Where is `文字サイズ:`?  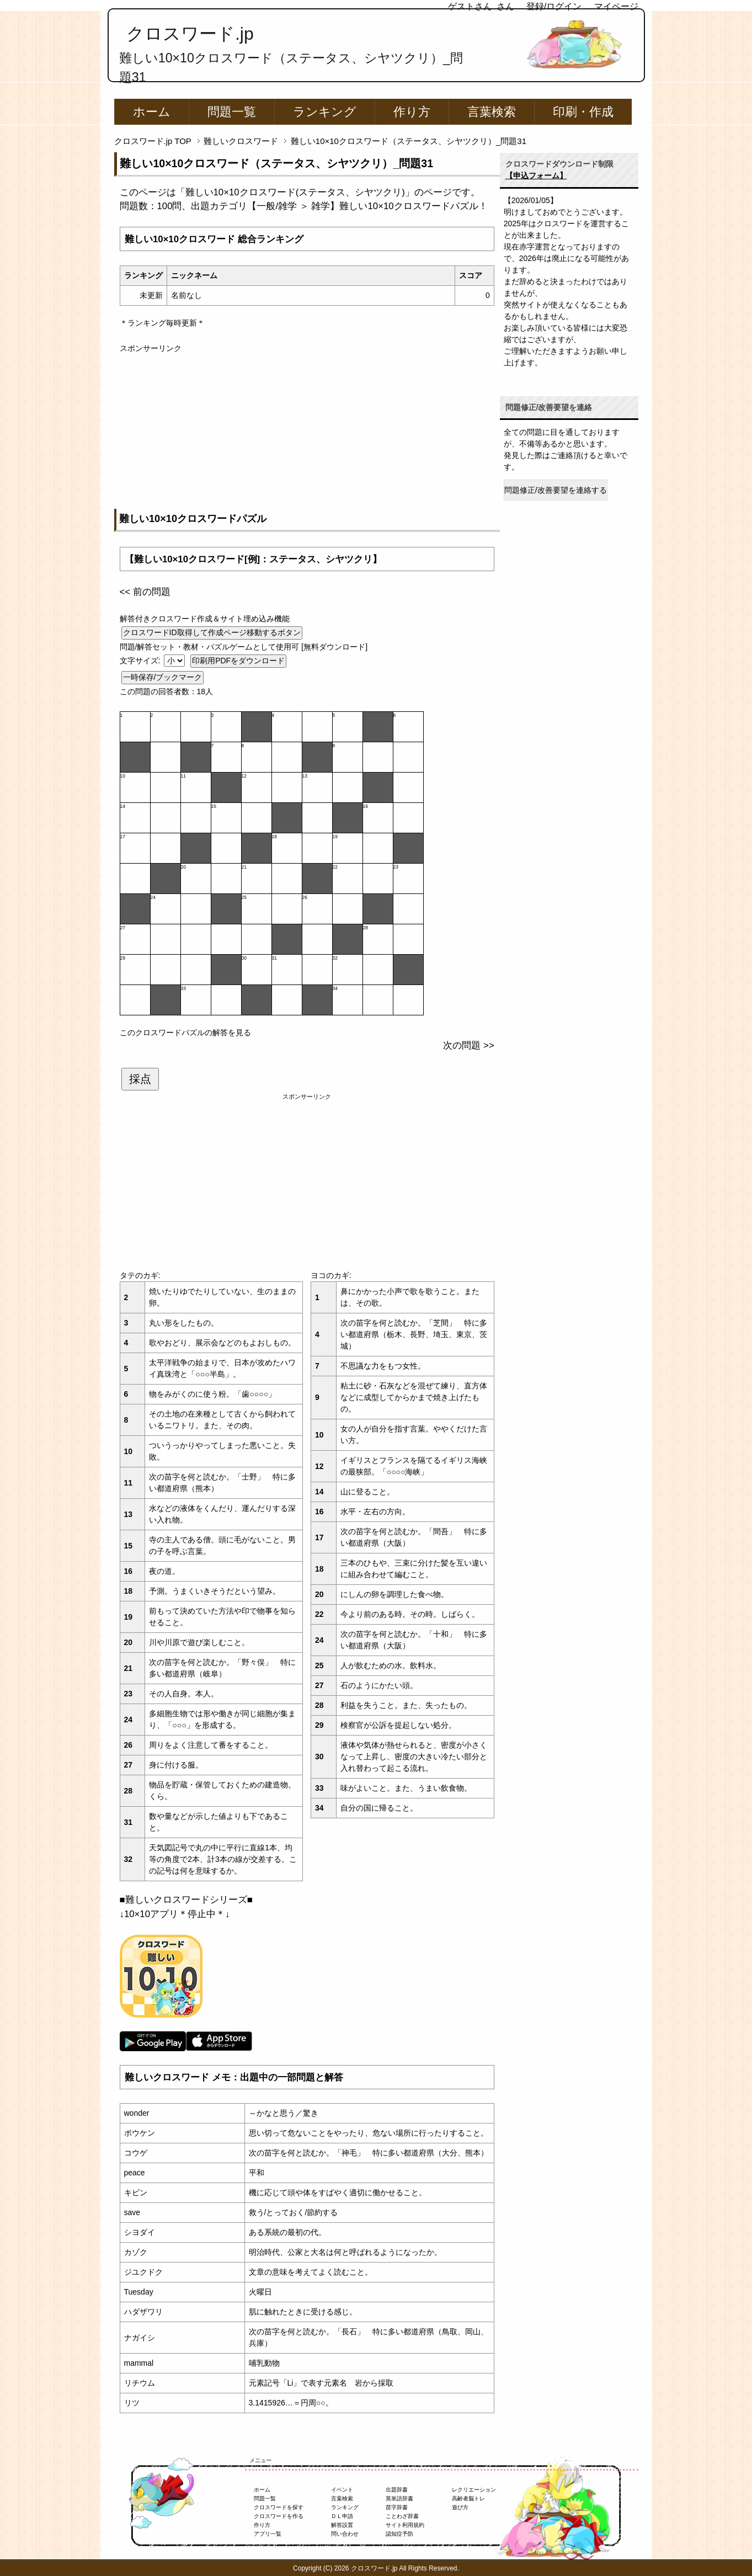
文字サイズ: is located at coordinates (141, 660).